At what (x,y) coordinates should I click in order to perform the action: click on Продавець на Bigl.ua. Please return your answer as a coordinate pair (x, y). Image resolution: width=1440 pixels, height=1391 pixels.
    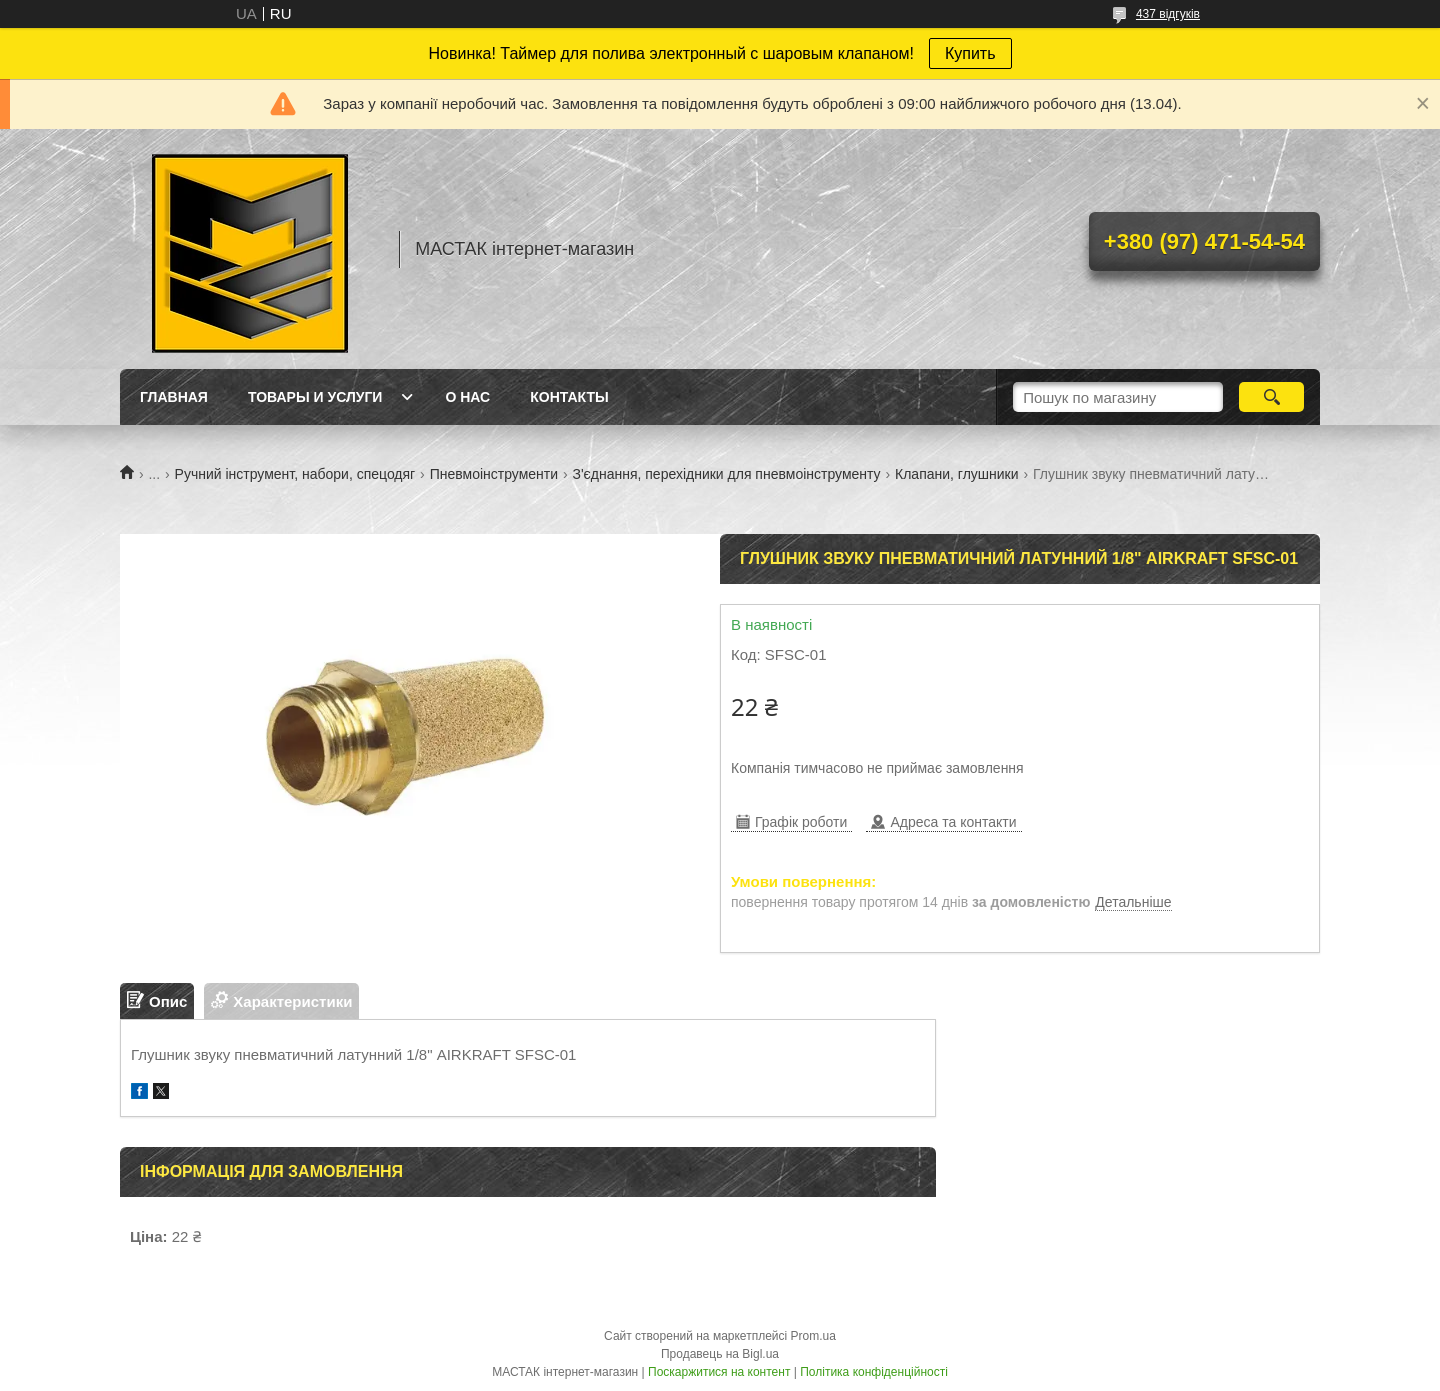
    Looking at the image, I should click on (720, 1354).